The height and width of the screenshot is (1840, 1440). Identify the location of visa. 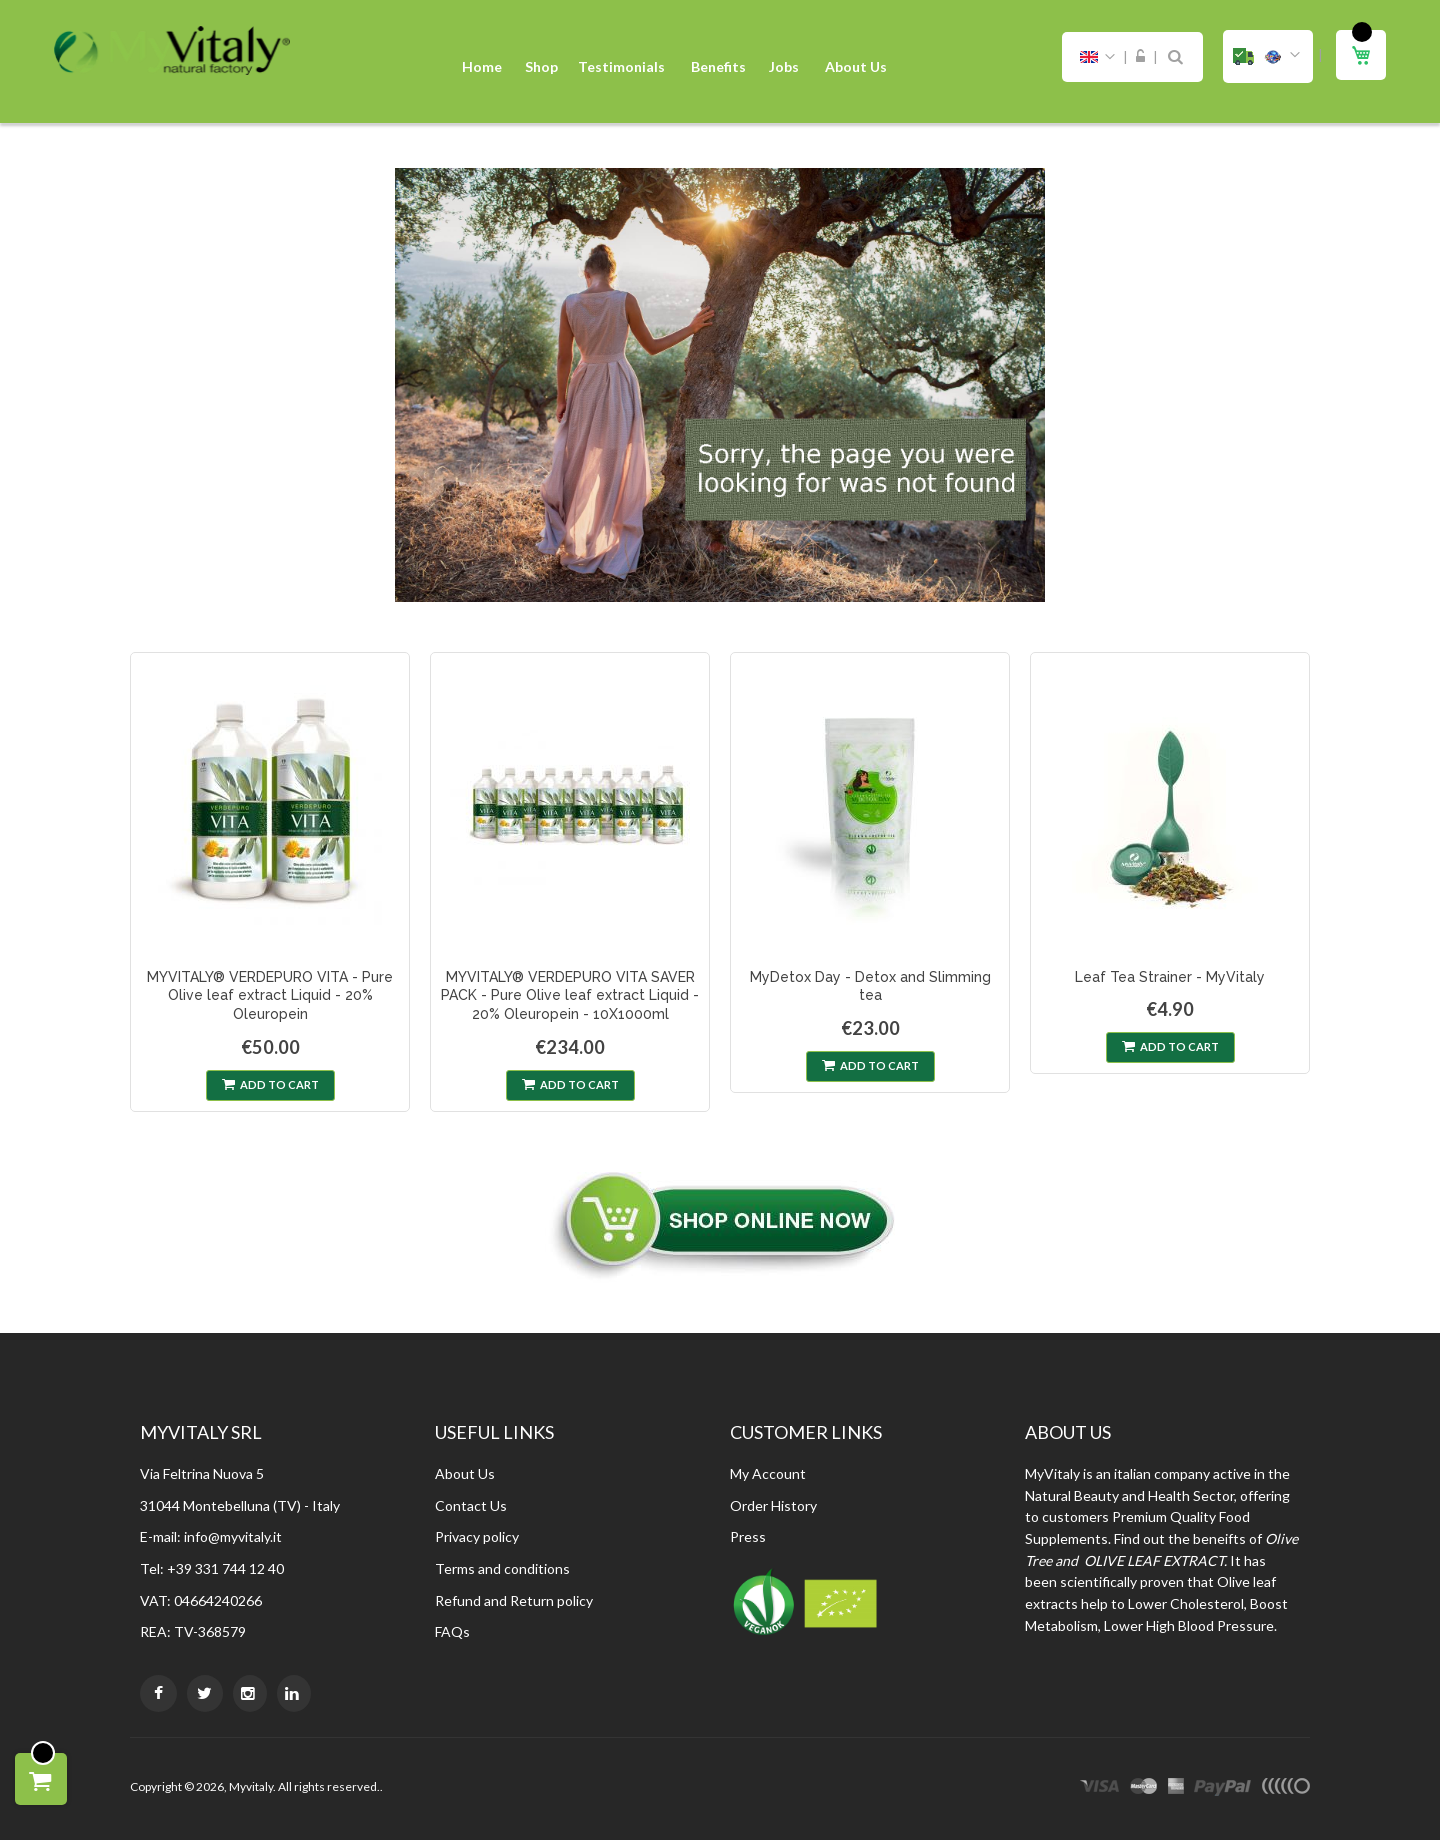
(1100, 1789).